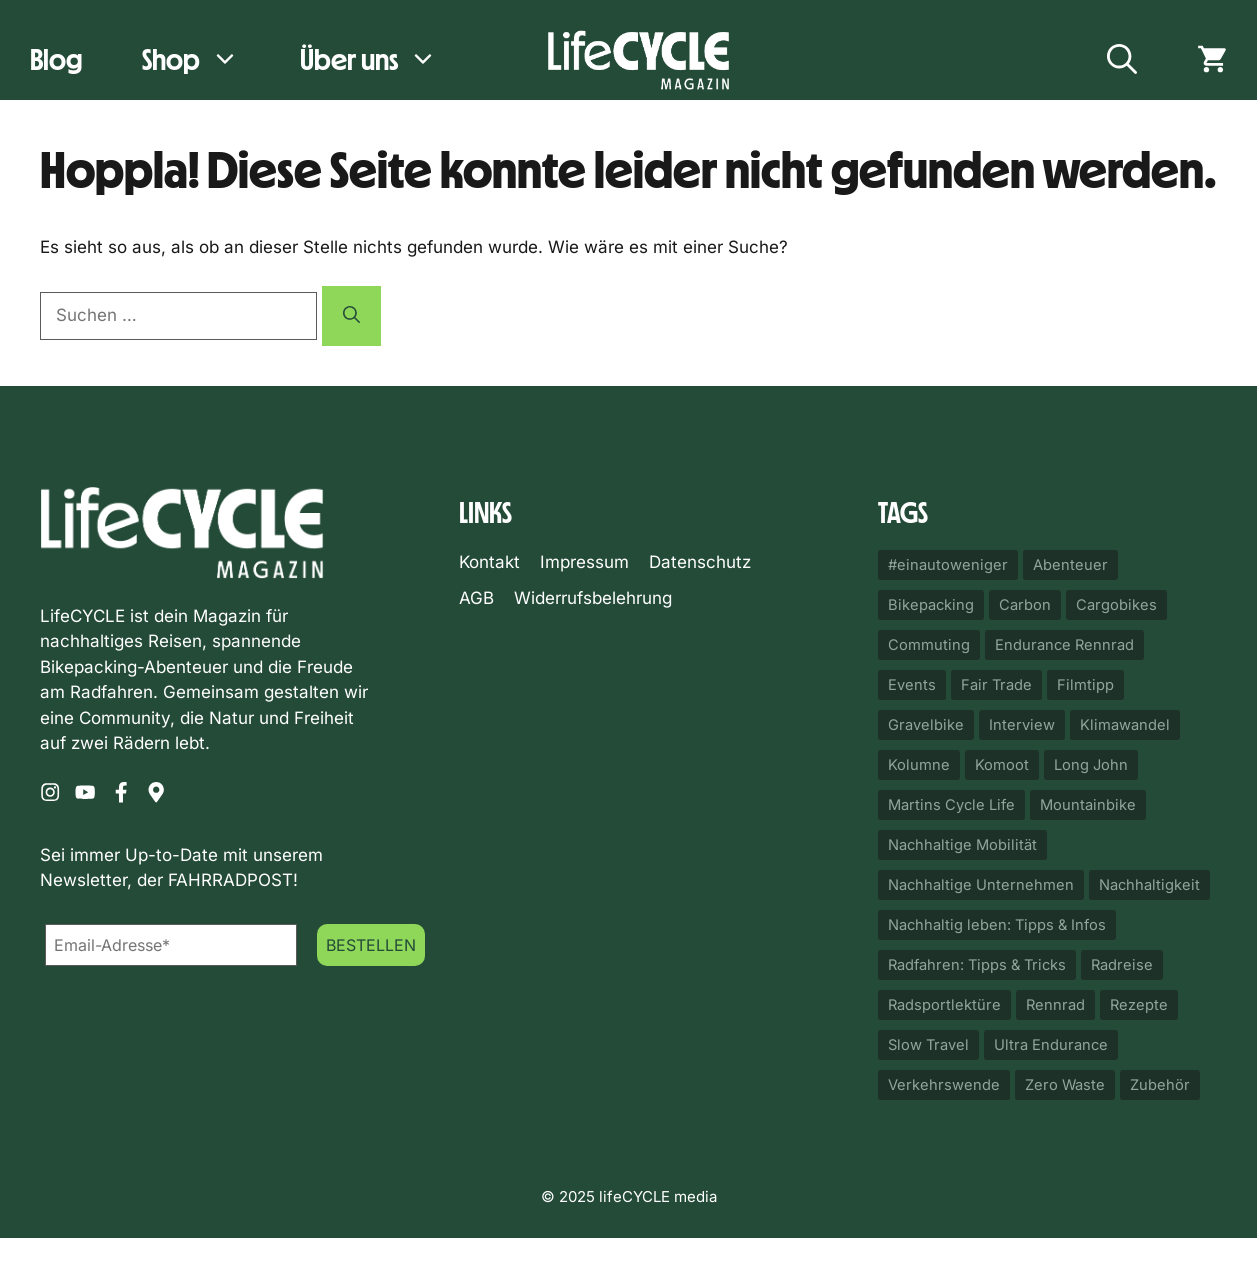 The height and width of the screenshot is (1264, 1257). I want to click on Komoot [Komoot (33 Einträge)], so click(1002, 765).